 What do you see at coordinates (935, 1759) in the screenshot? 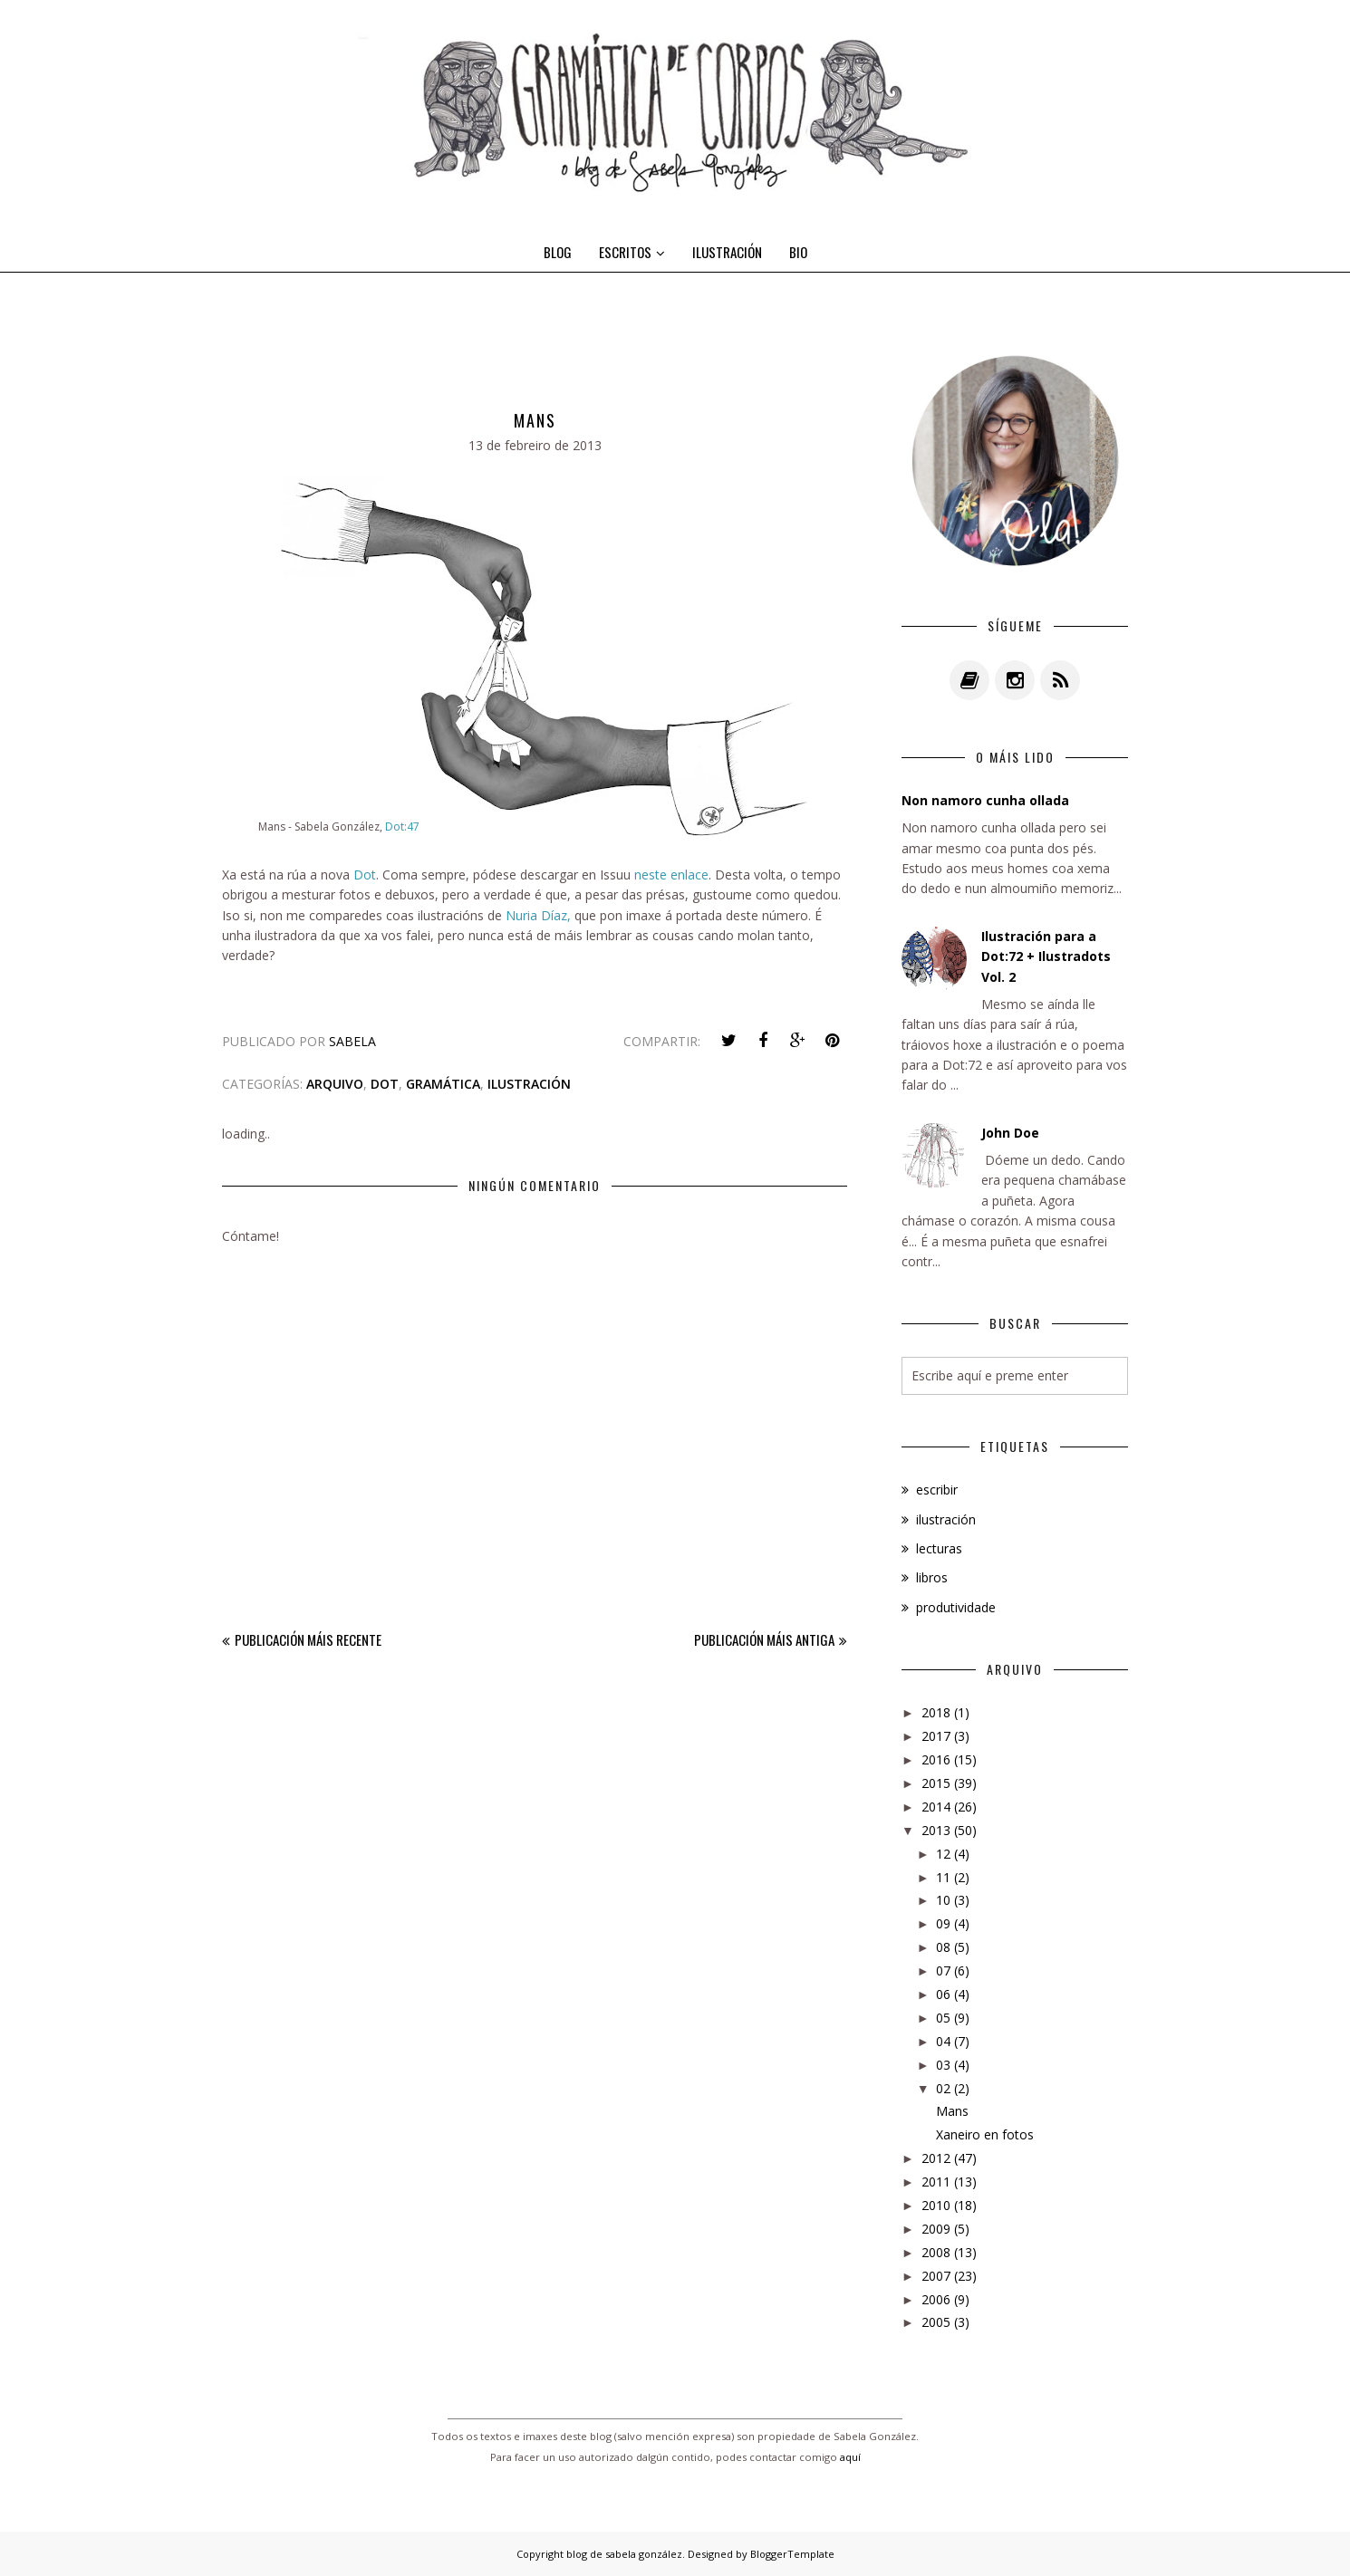
I see `2016` at bounding box center [935, 1759].